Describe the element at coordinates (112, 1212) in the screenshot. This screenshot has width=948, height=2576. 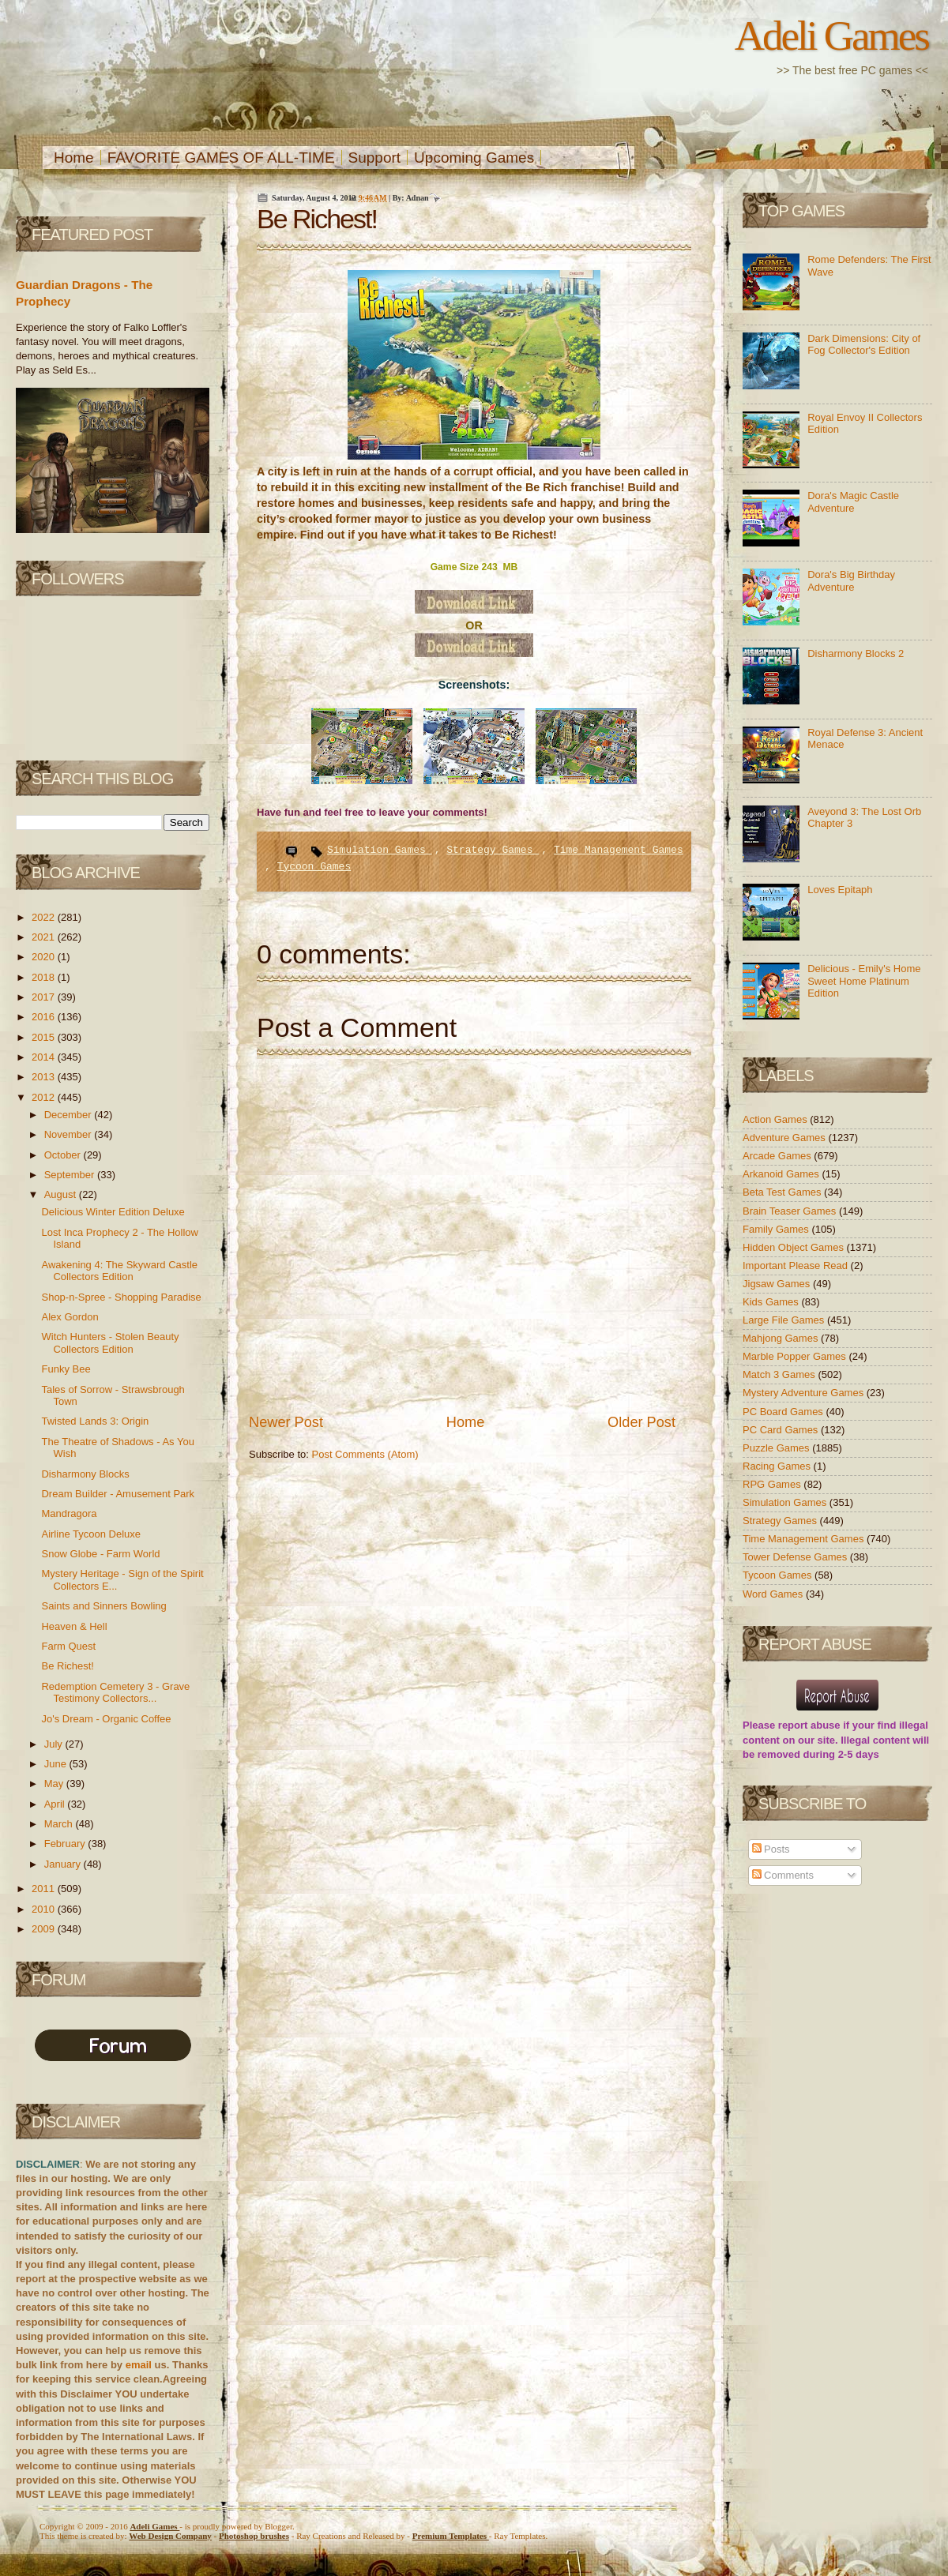
I see `Delicious Winter Edition Deluxe` at that location.